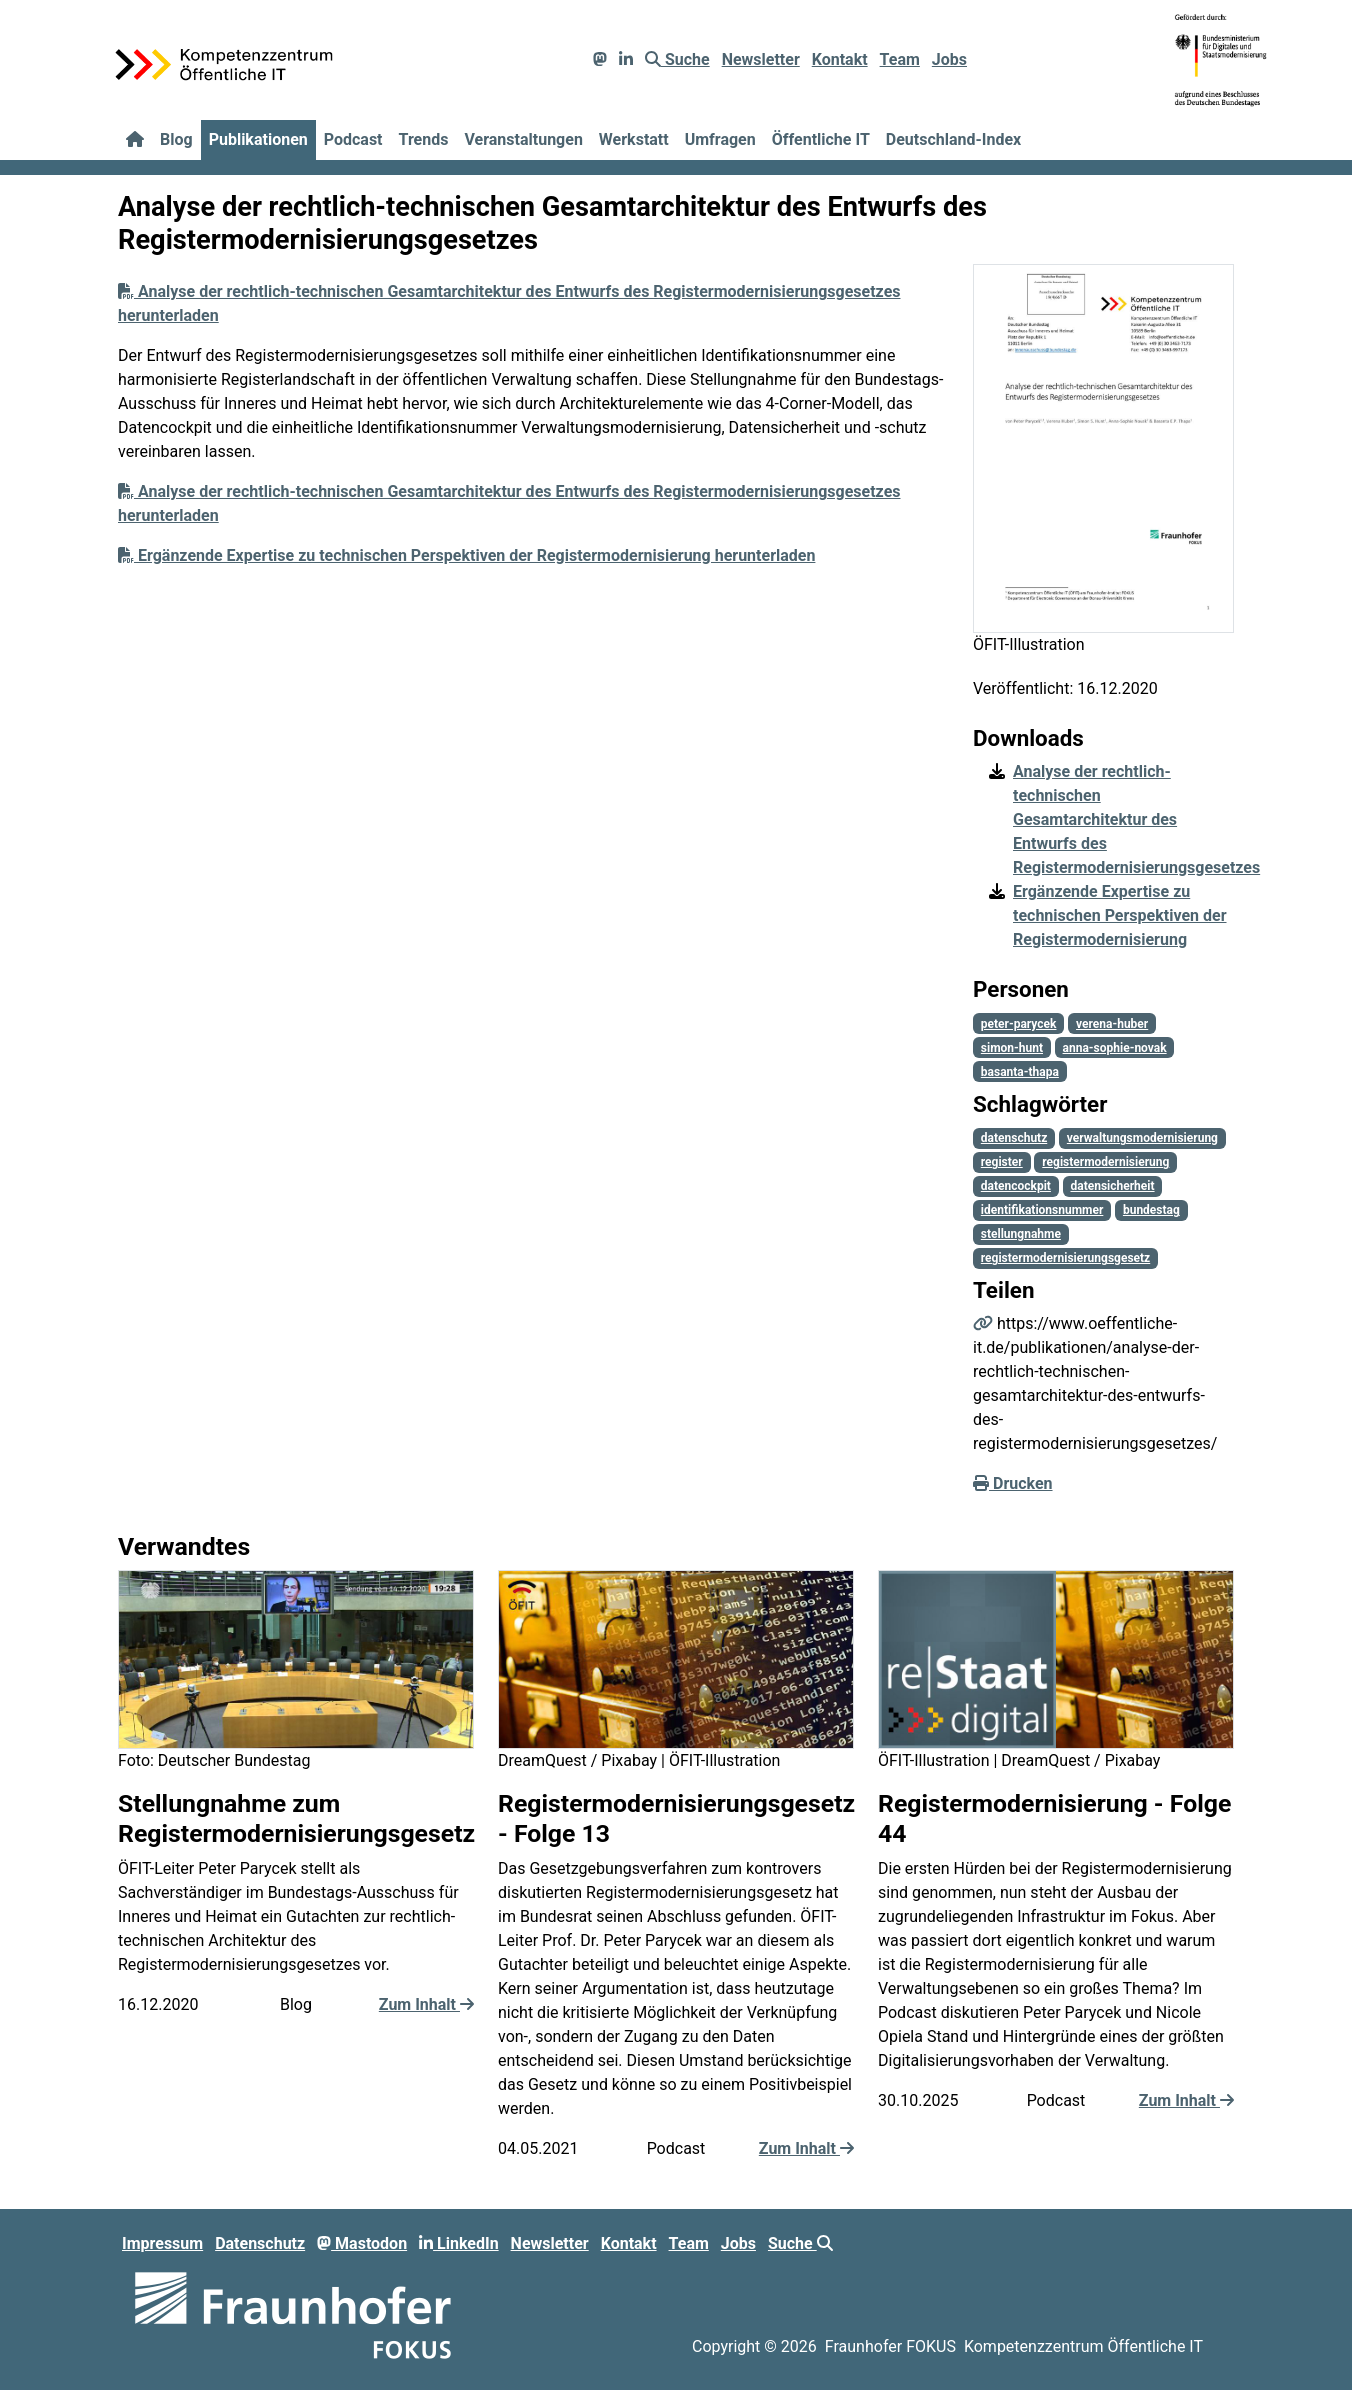 The height and width of the screenshot is (2390, 1352). What do you see at coordinates (1120, 915) in the screenshot?
I see `Ergänzende Expertise zu technischen Perspektiven der Registermodernisierung` at bounding box center [1120, 915].